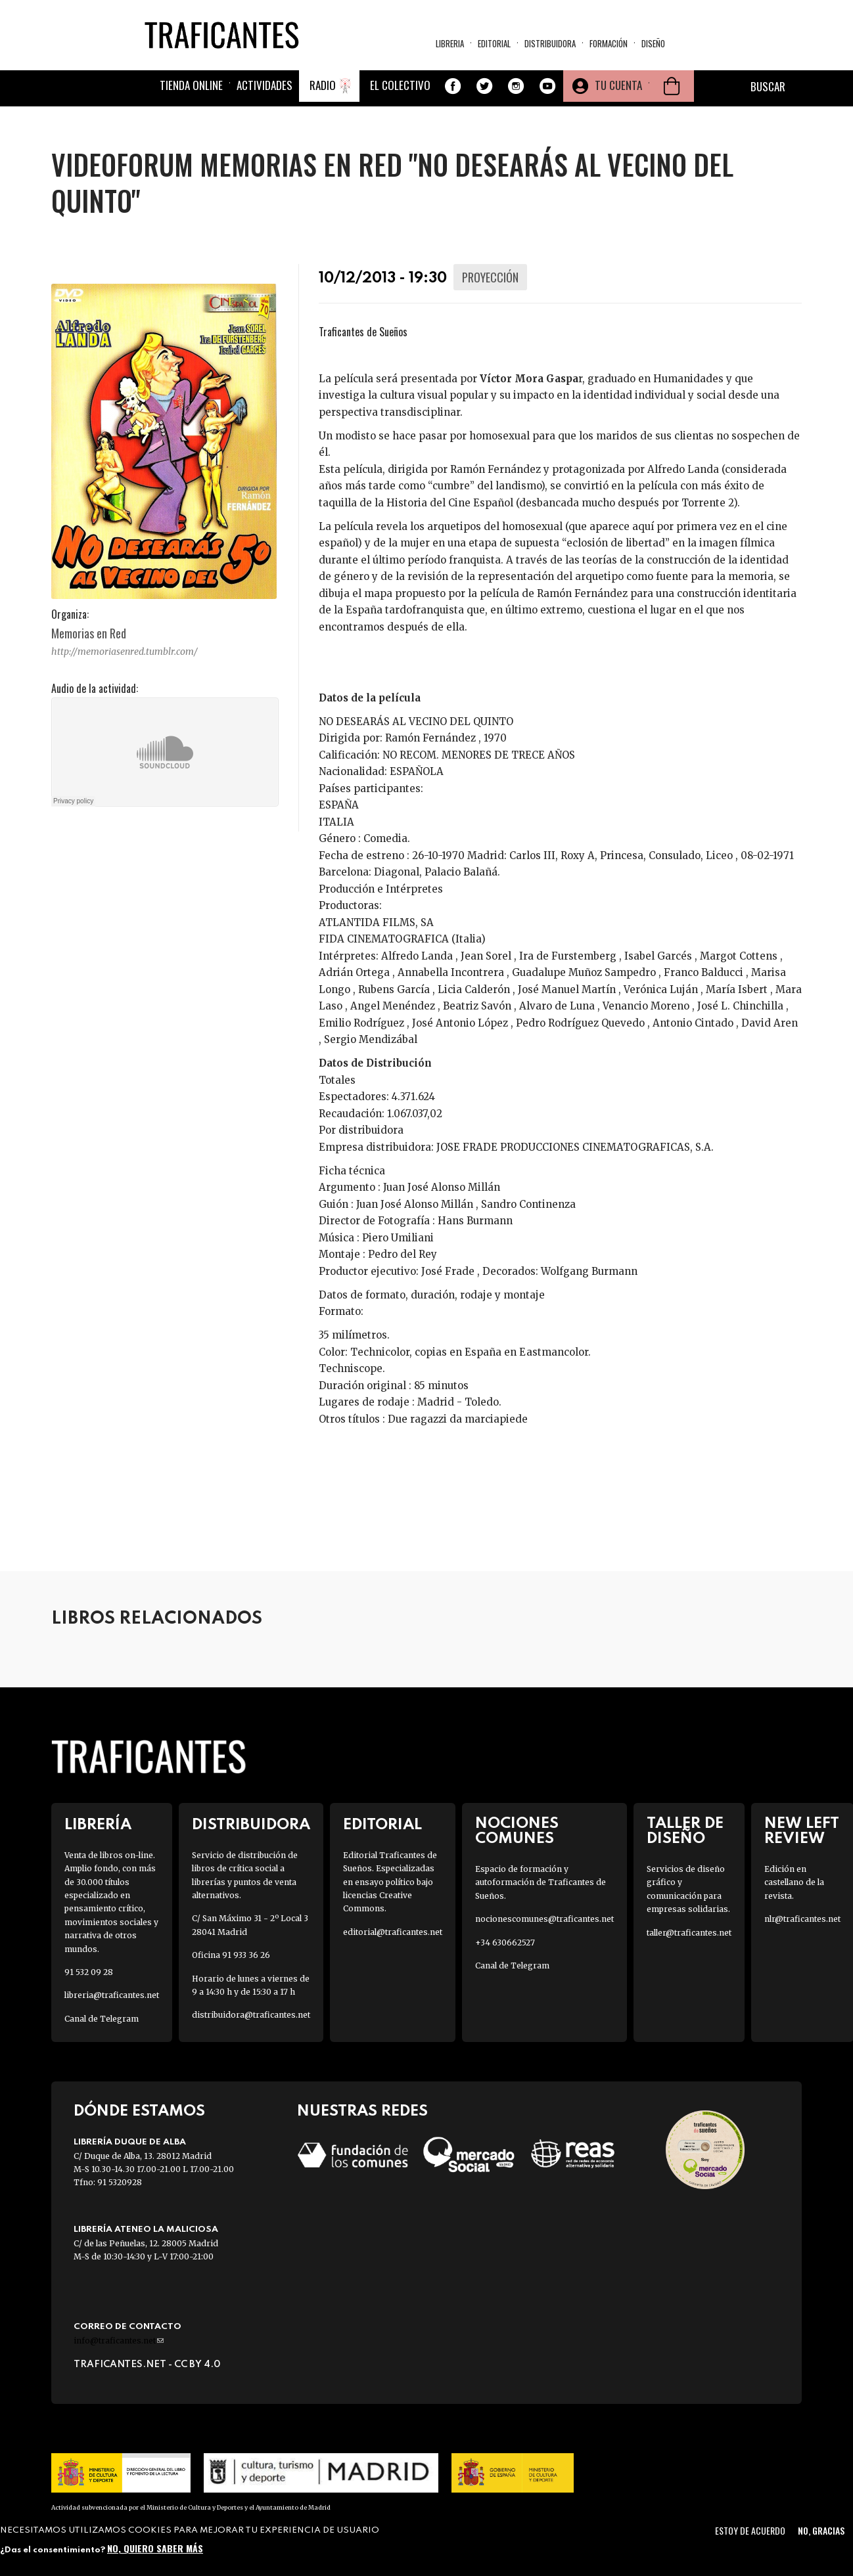 This screenshot has width=853, height=2576. I want to click on info@traficantes.net, so click(119, 2340).